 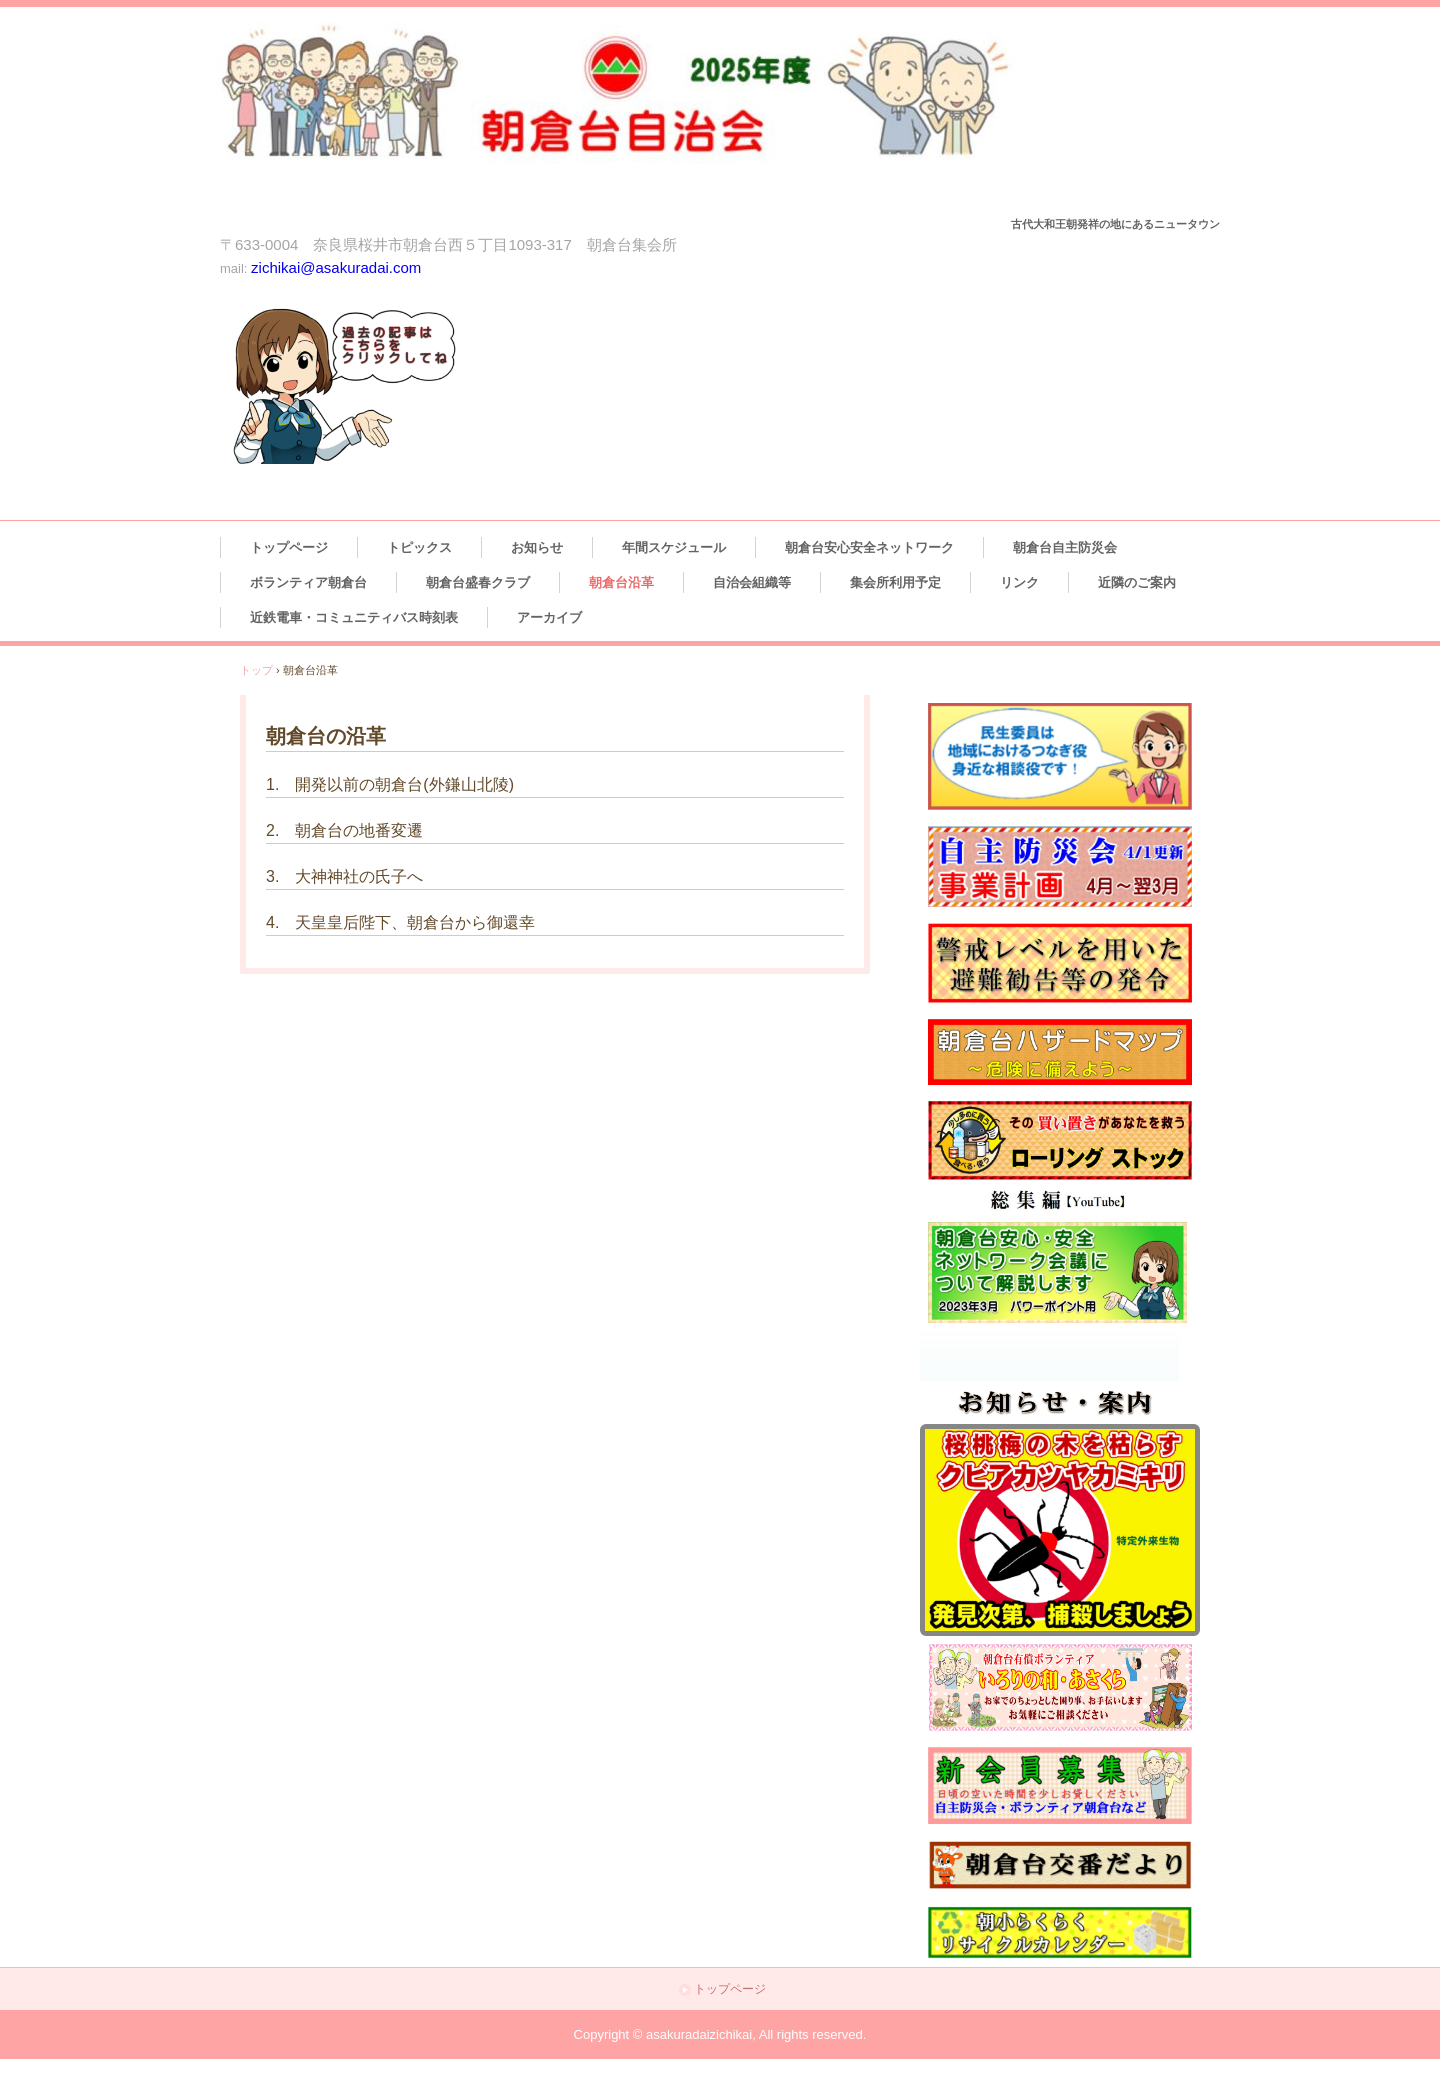 What do you see at coordinates (478, 582) in the screenshot?
I see `朝倉台盛春クラブ` at bounding box center [478, 582].